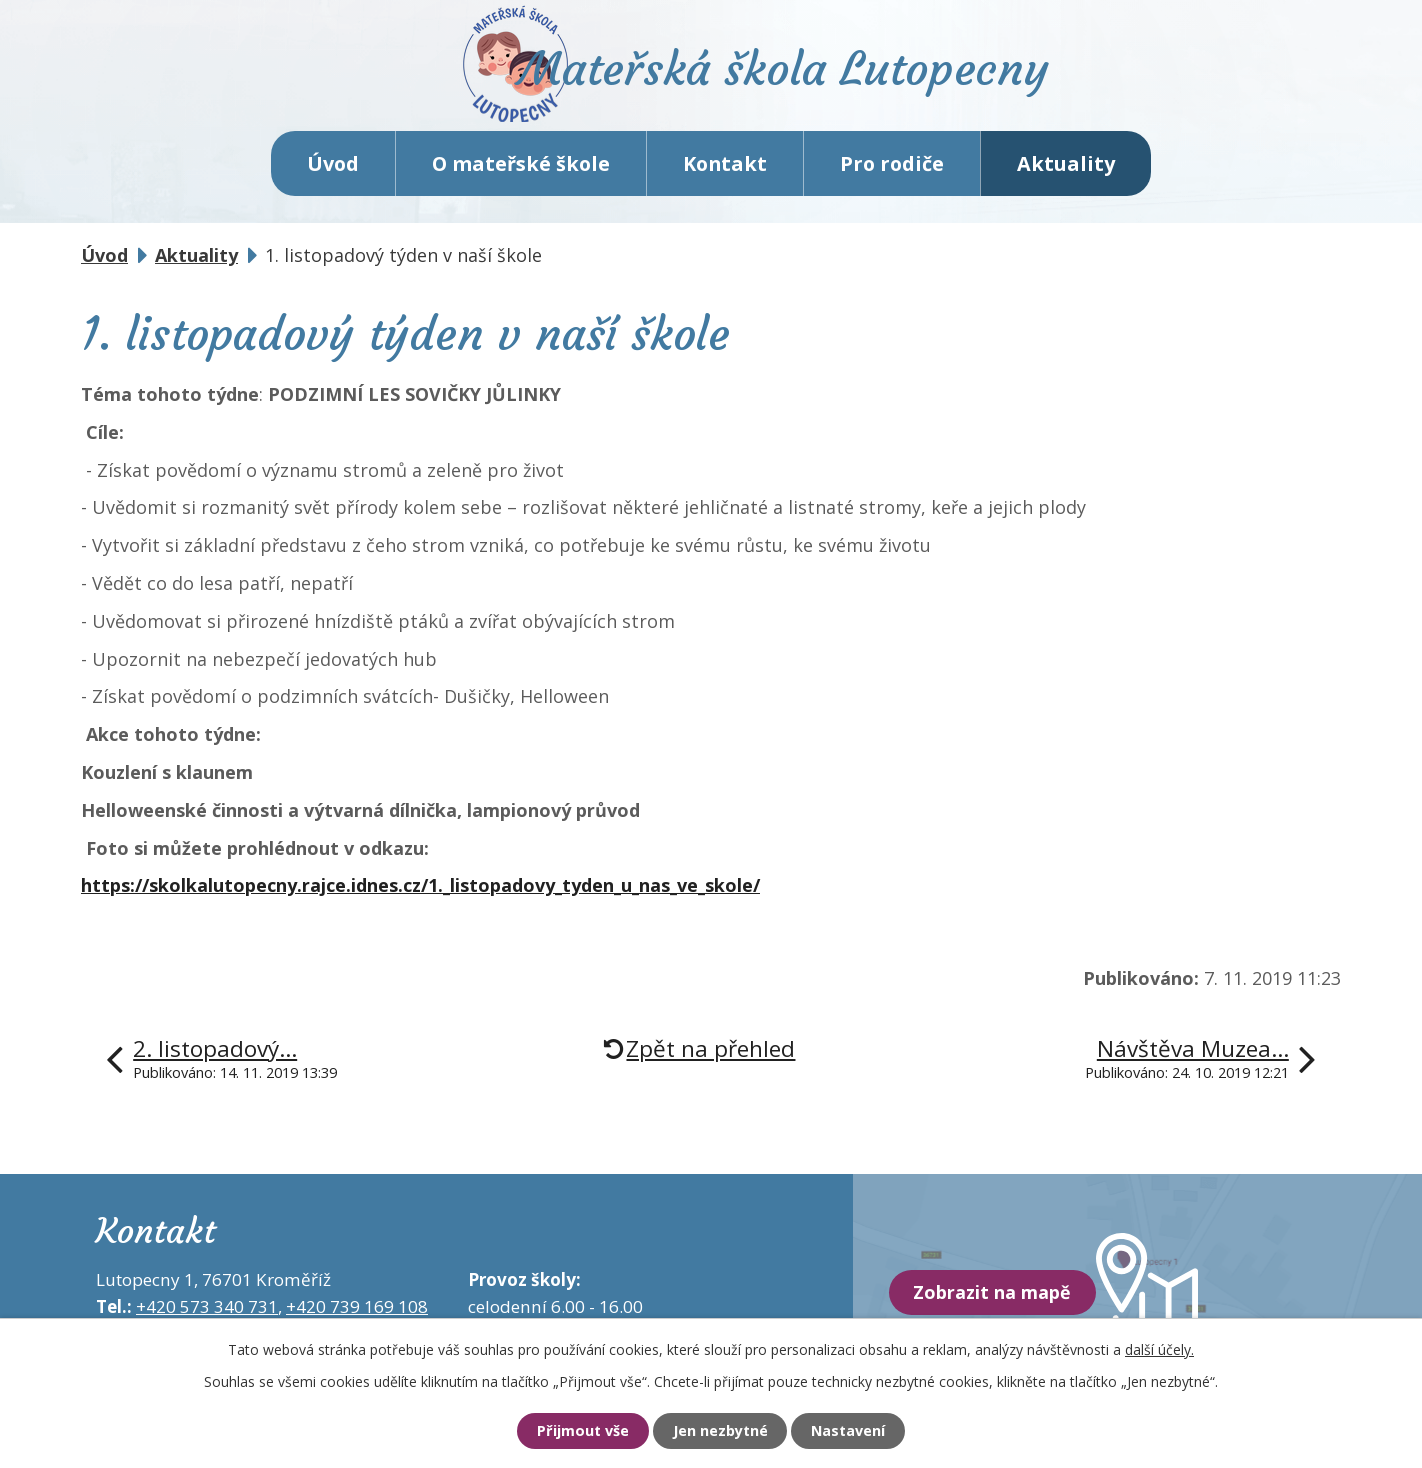  What do you see at coordinates (1066, 169) in the screenshot?
I see `Aktuality` at bounding box center [1066, 169].